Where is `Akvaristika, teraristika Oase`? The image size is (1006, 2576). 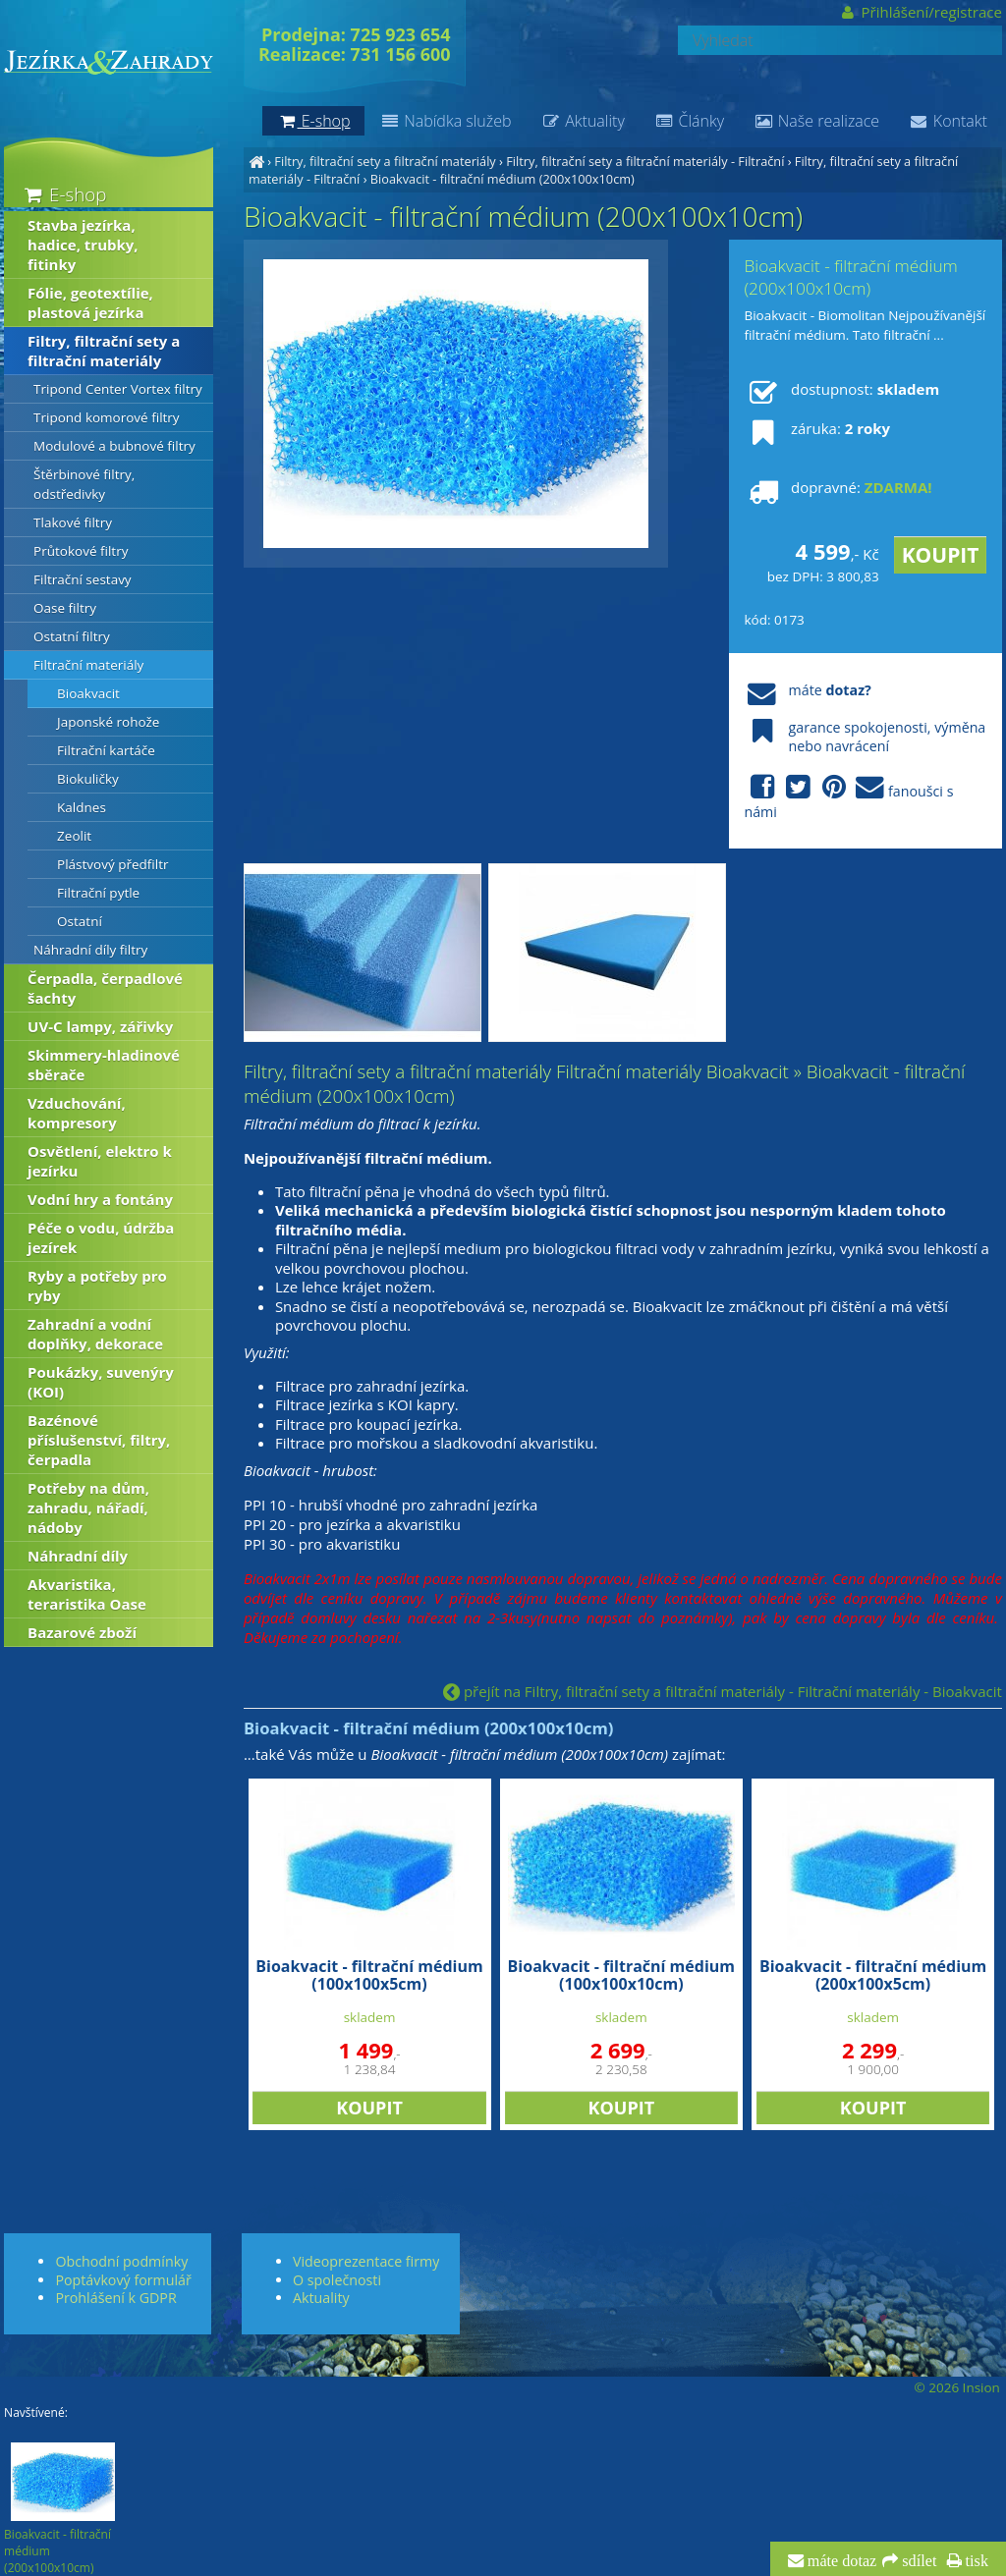
Akvaristika, teraristika Oase is located at coordinates (87, 1594).